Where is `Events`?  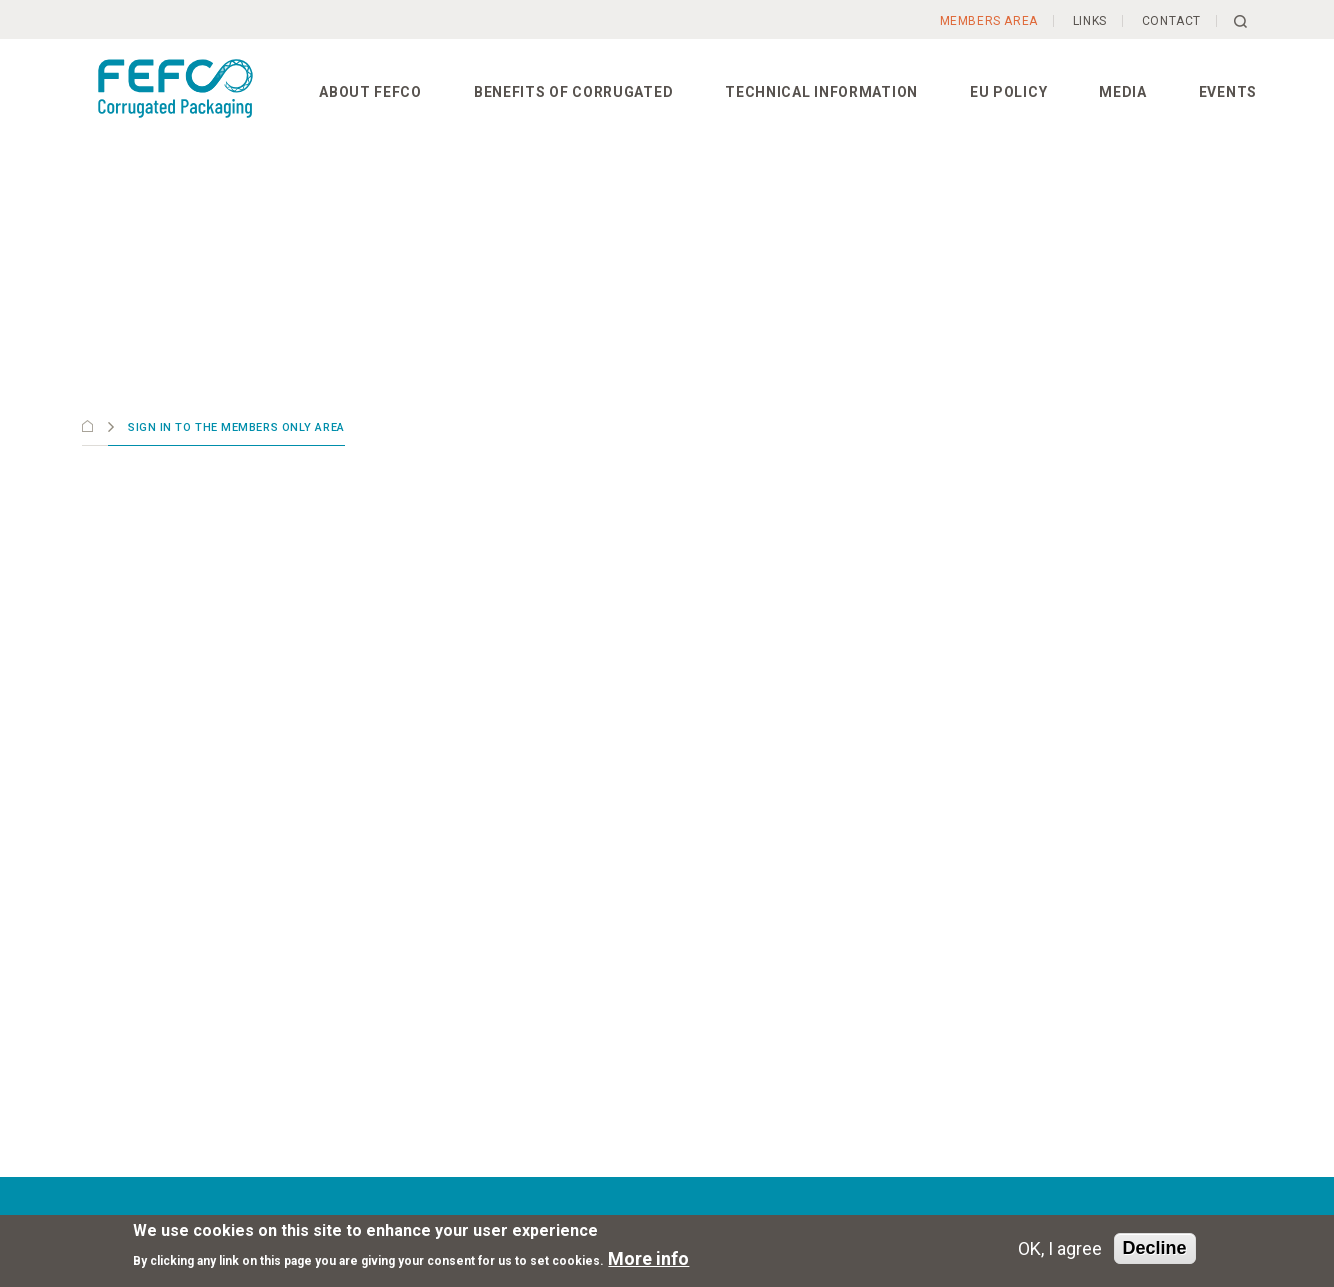
Events is located at coordinates (1228, 92).